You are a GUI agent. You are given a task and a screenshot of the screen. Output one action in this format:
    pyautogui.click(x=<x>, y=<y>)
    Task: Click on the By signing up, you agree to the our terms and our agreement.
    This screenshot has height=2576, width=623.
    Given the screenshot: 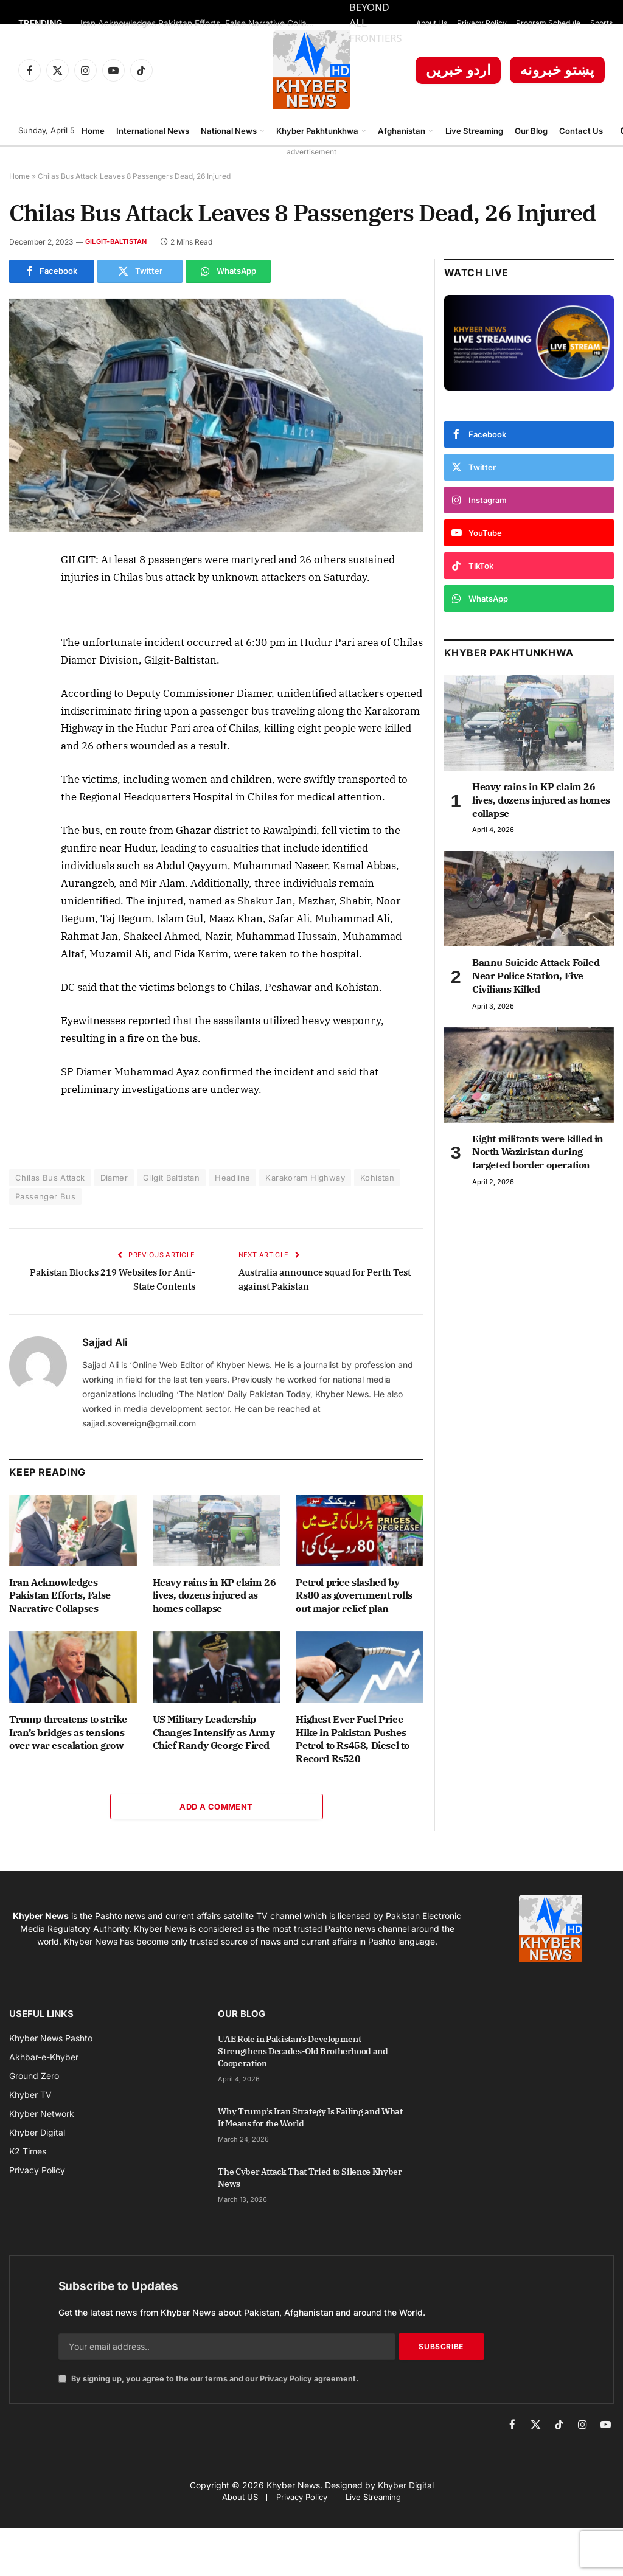 What is the action you would take?
    pyautogui.click(x=208, y=2378)
    